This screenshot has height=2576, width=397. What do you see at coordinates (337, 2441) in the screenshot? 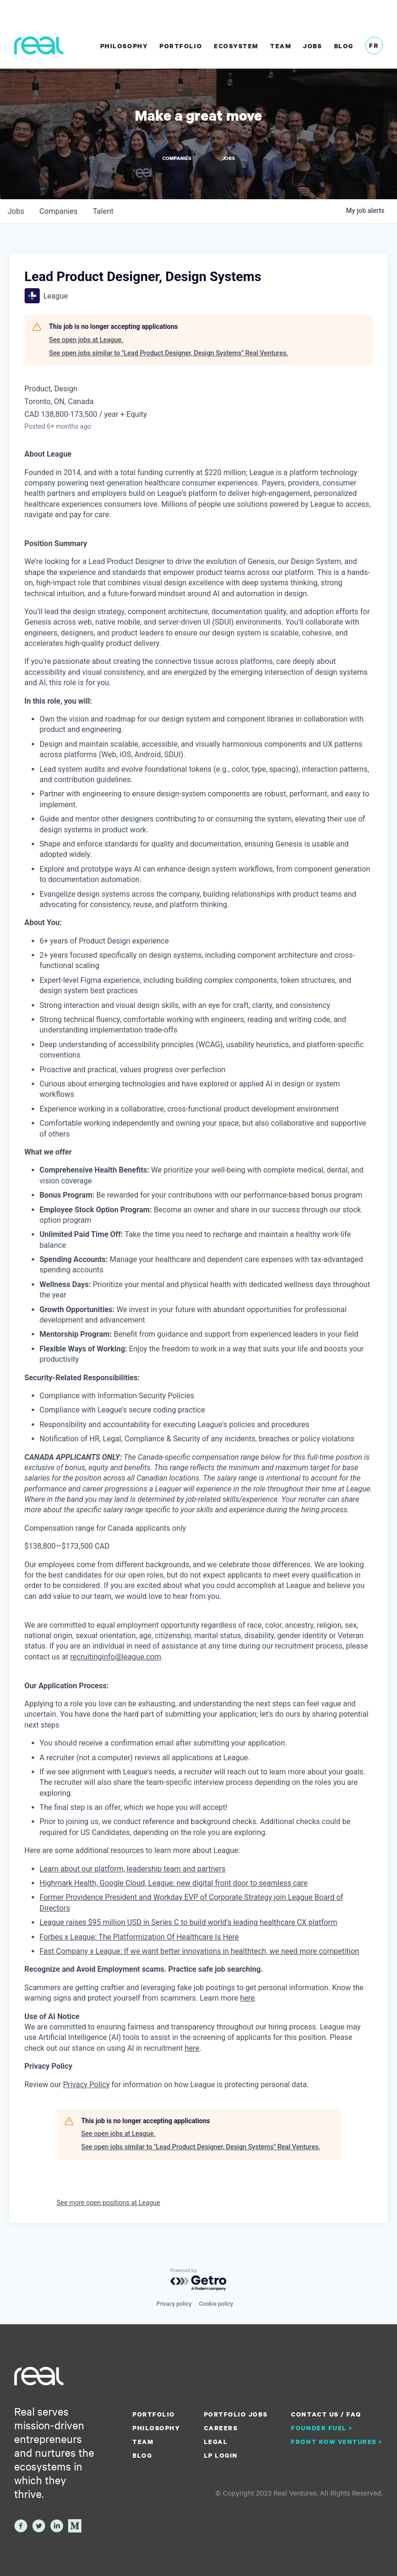
I see `Front Row Ventures >` at bounding box center [337, 2441].